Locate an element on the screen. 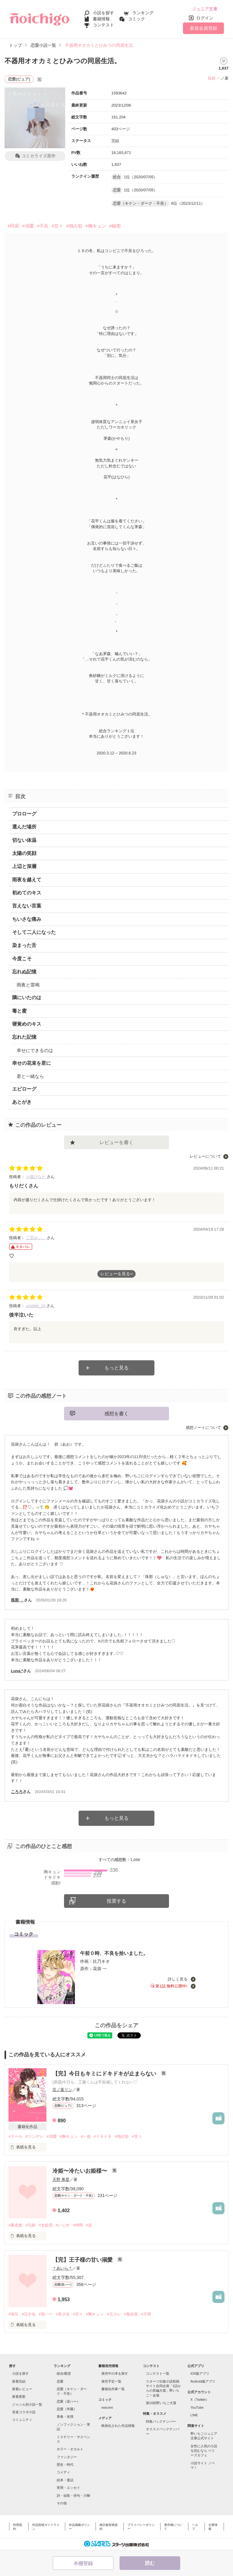 This screenshot has width=233, height=2576. 今度こそ is located at coordinates (22, 958).